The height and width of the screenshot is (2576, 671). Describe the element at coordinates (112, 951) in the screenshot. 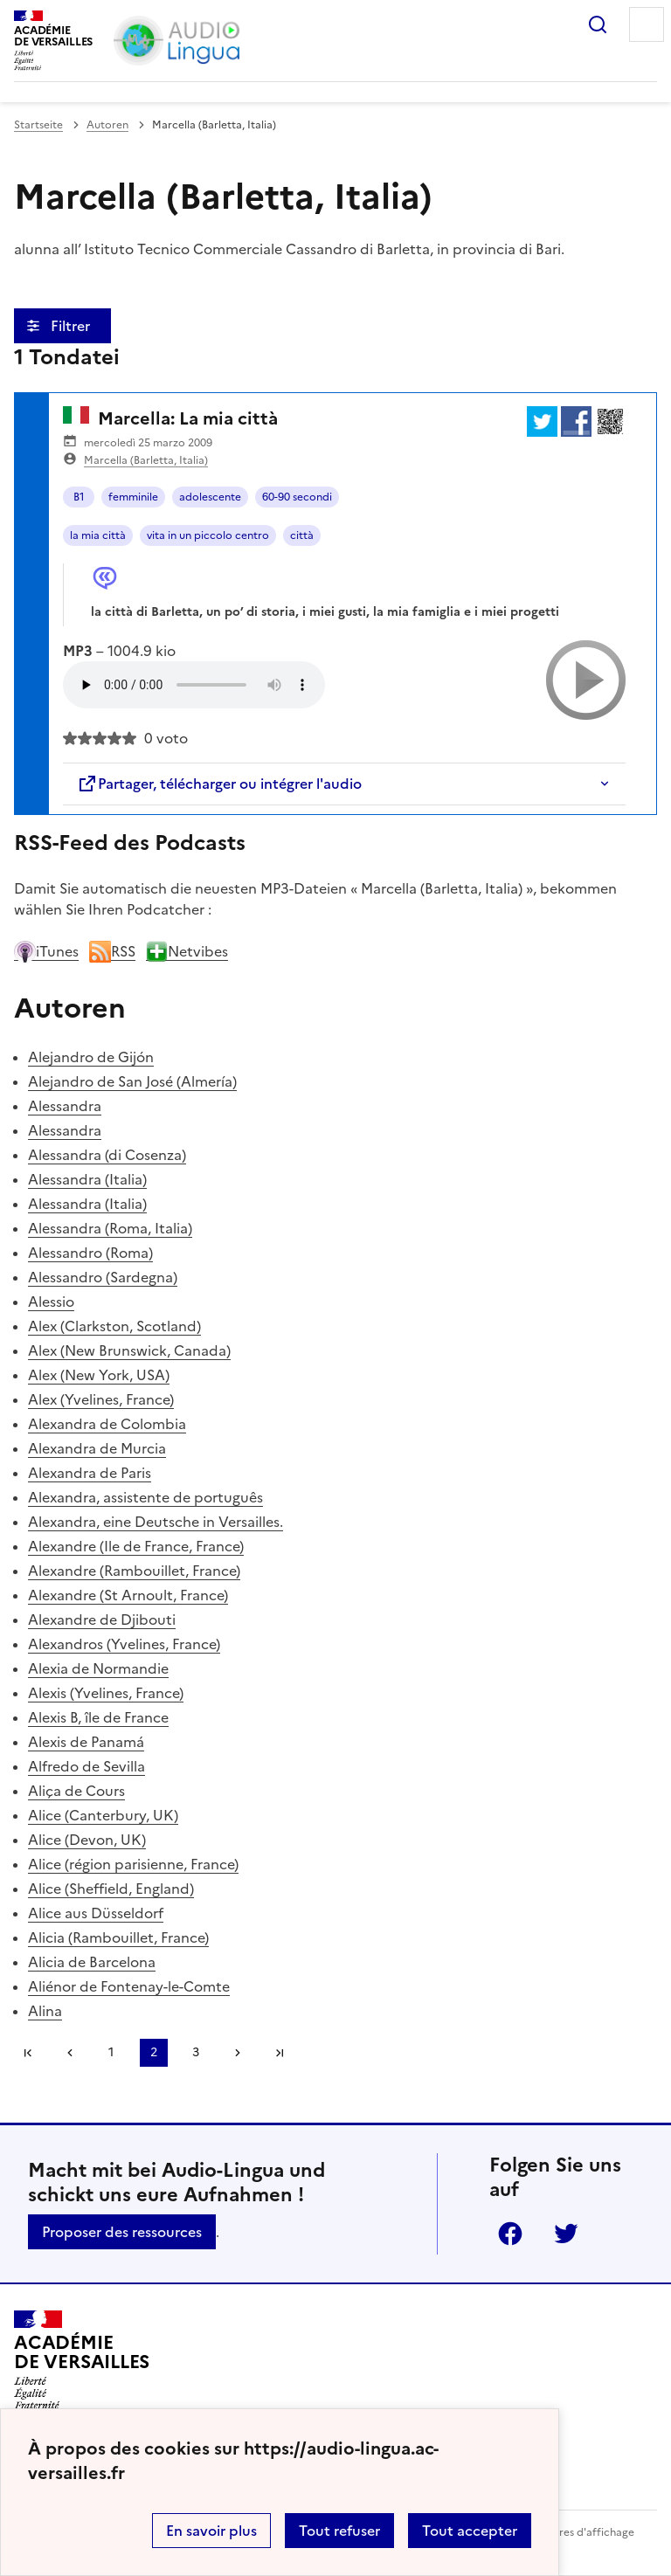

I see `RSS` at that location.